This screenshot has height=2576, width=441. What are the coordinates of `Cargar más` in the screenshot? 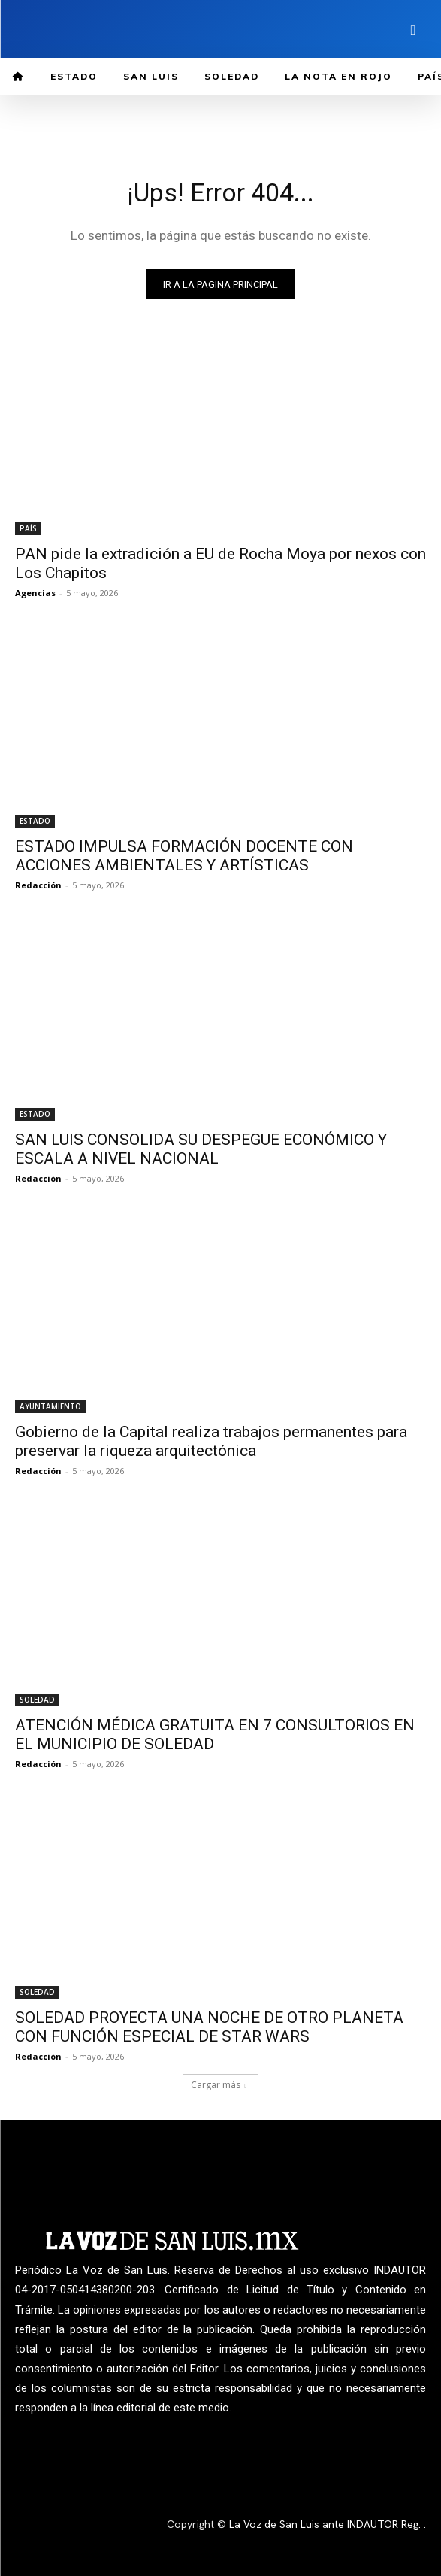 It's located at (219, 2084).